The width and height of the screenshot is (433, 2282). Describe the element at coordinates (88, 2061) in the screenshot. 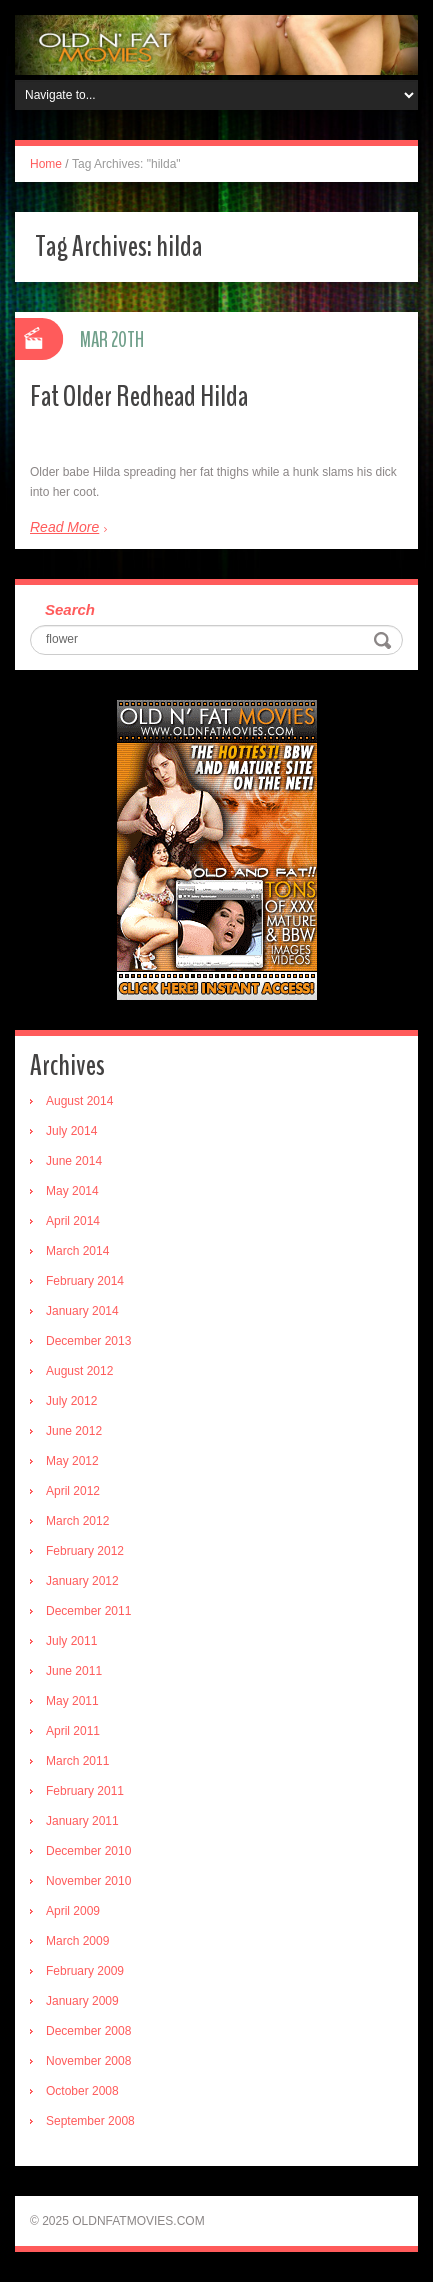

I see `November 2008` at that location.